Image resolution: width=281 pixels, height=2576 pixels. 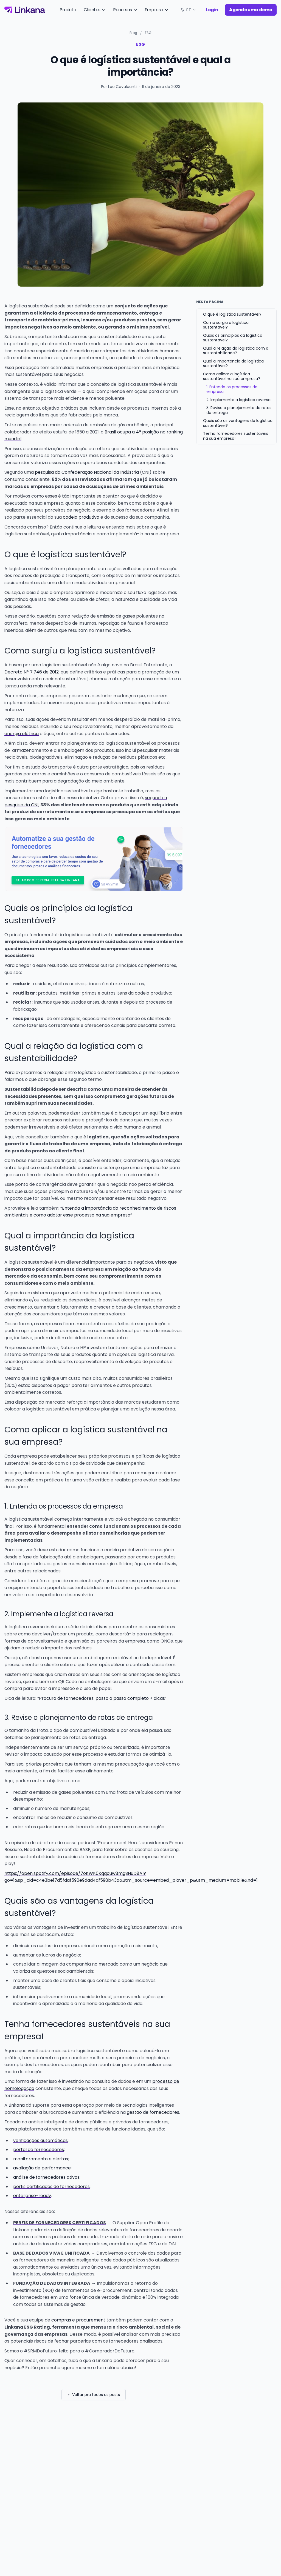 I want to click on monitoramento e alertas, so click(x=40, y=2159).